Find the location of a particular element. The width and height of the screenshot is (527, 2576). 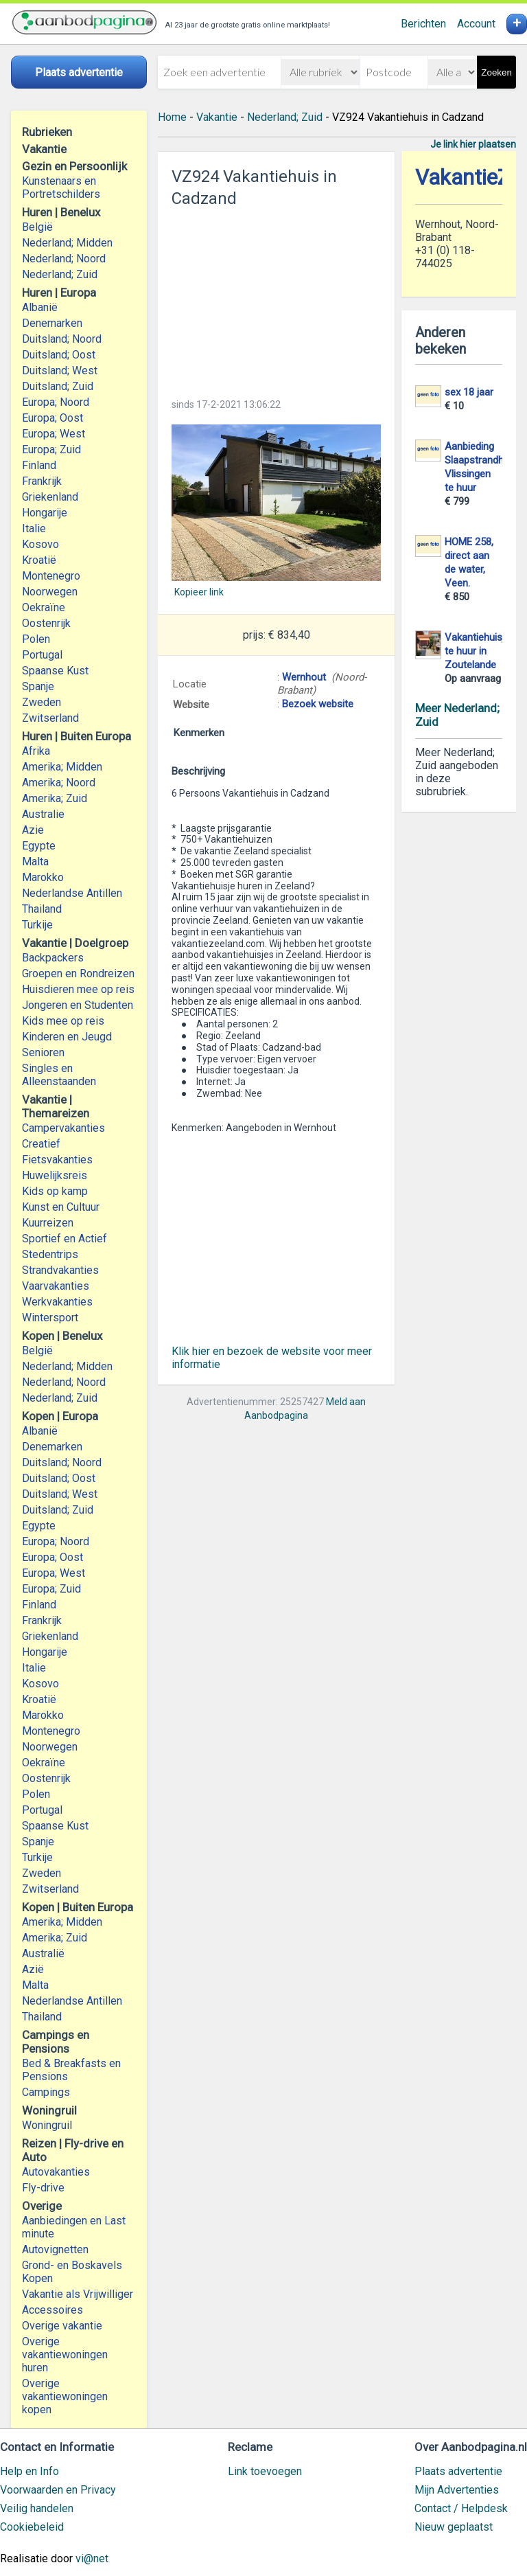

België is located at coordinates (37, 226).